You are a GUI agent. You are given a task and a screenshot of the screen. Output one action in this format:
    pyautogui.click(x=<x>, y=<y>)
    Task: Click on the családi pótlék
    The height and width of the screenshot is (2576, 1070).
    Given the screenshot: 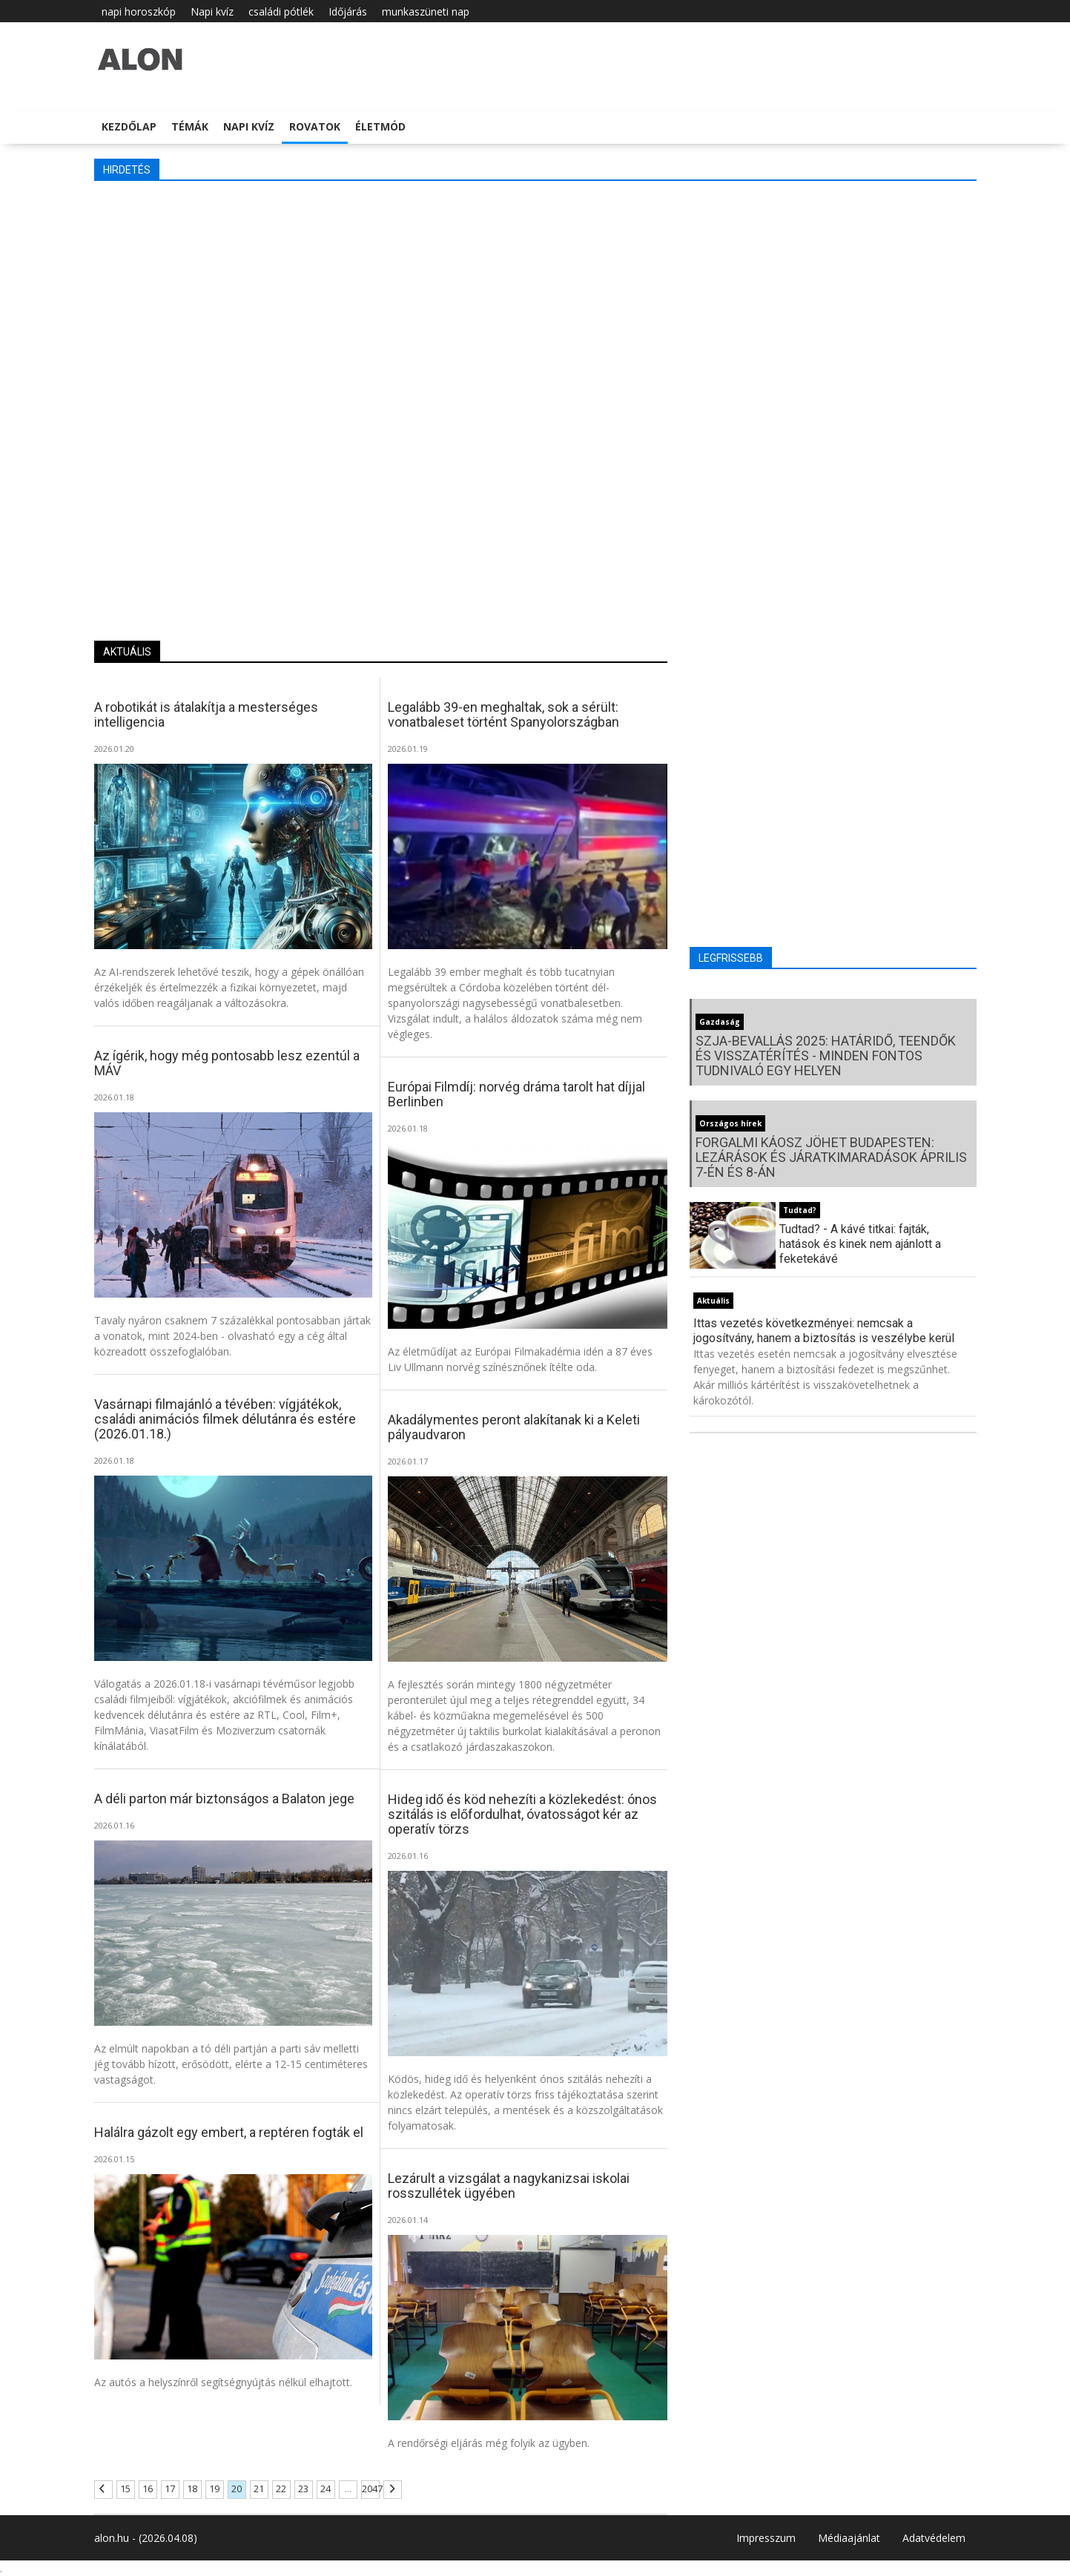 What is the action you would take?
    pyautogui.click(x=281, y=11)
    